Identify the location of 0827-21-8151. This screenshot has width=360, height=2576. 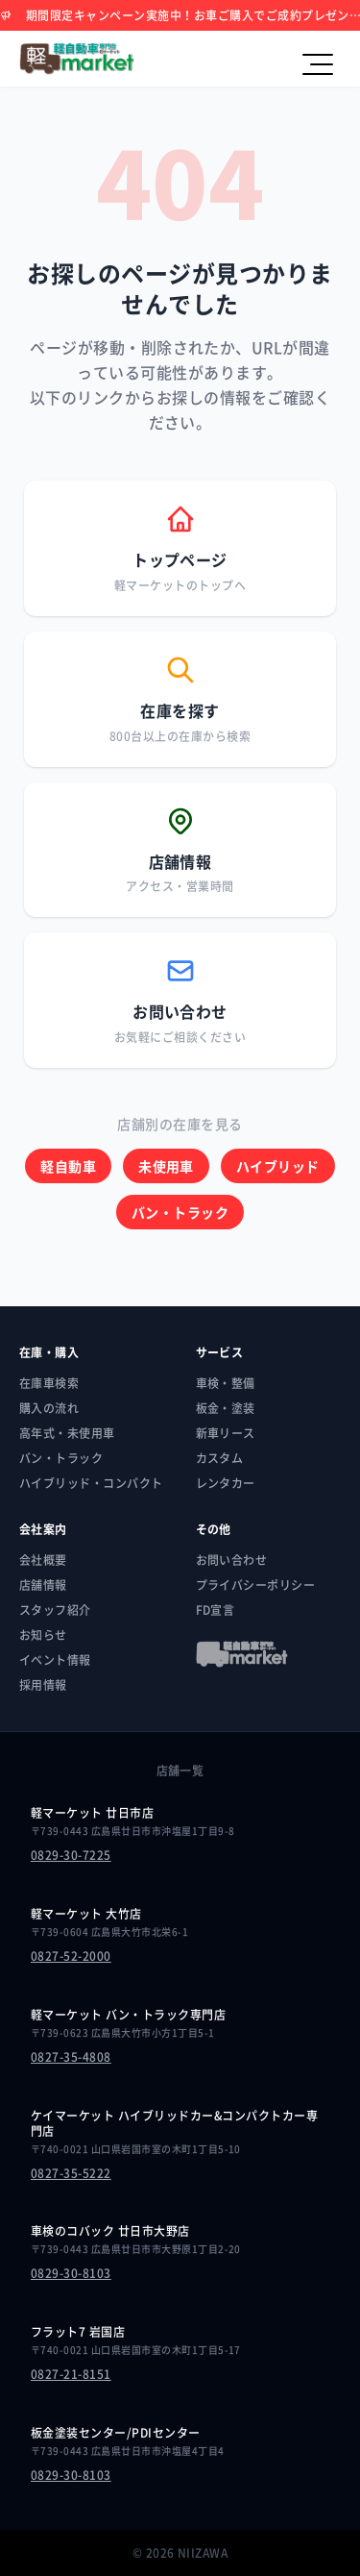
(71, 2374).